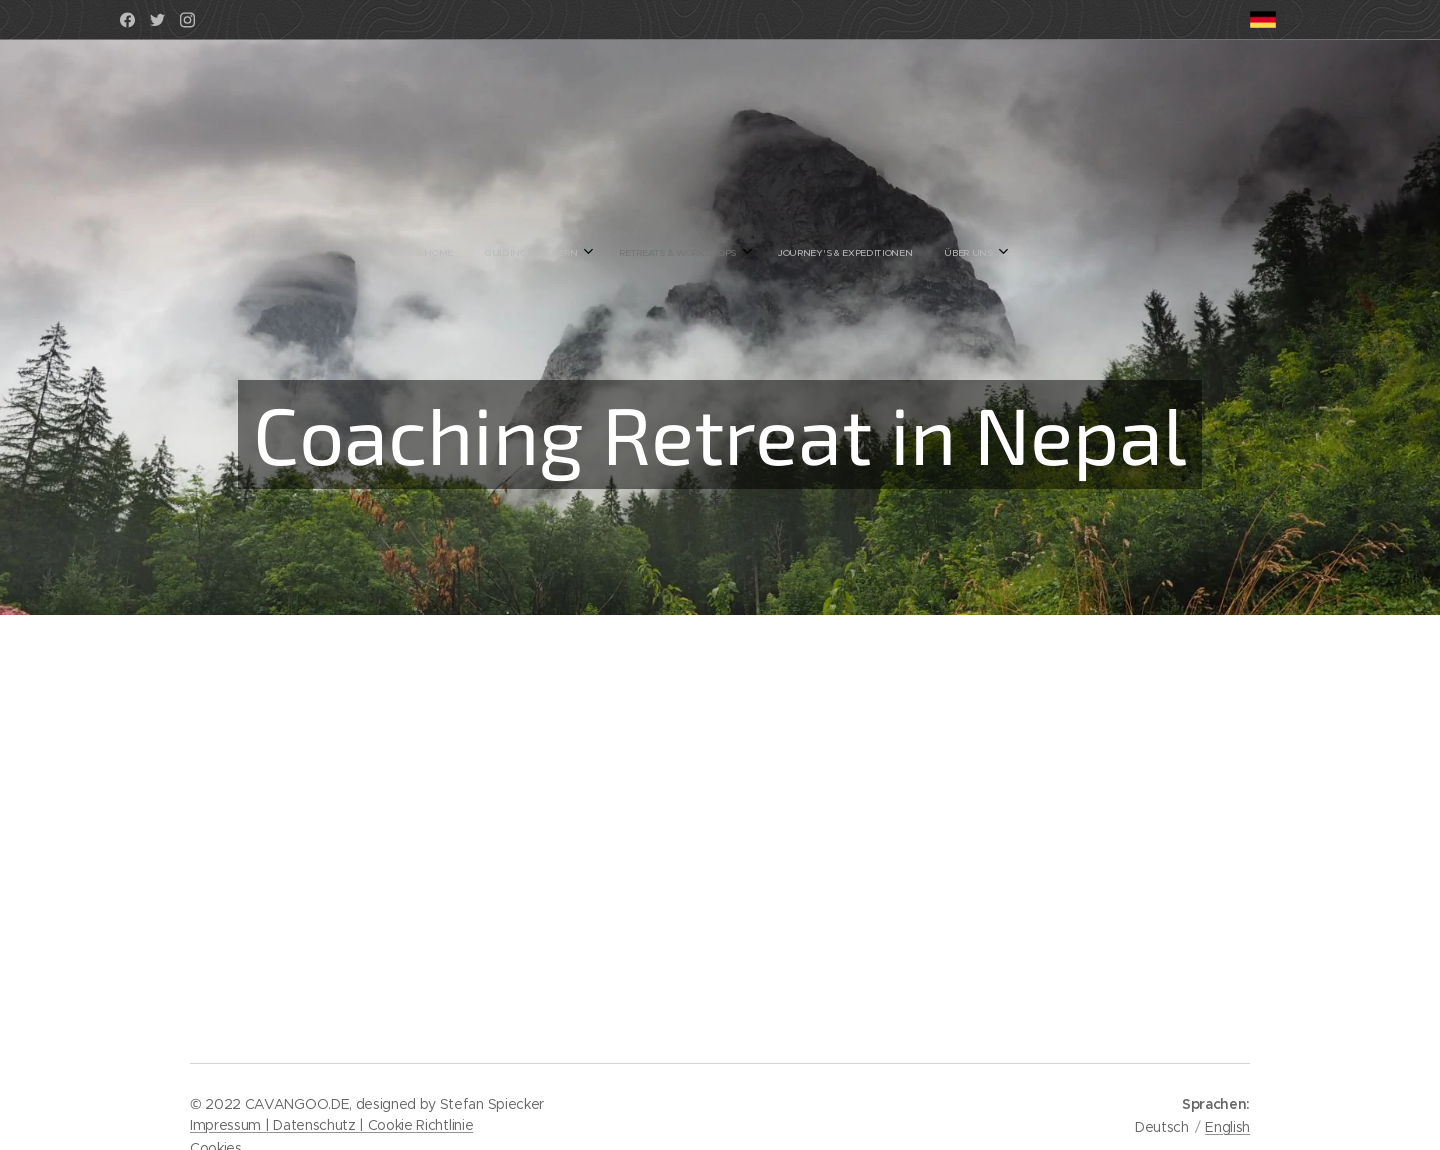  I want to click on [menuitem], so click(643, 253).